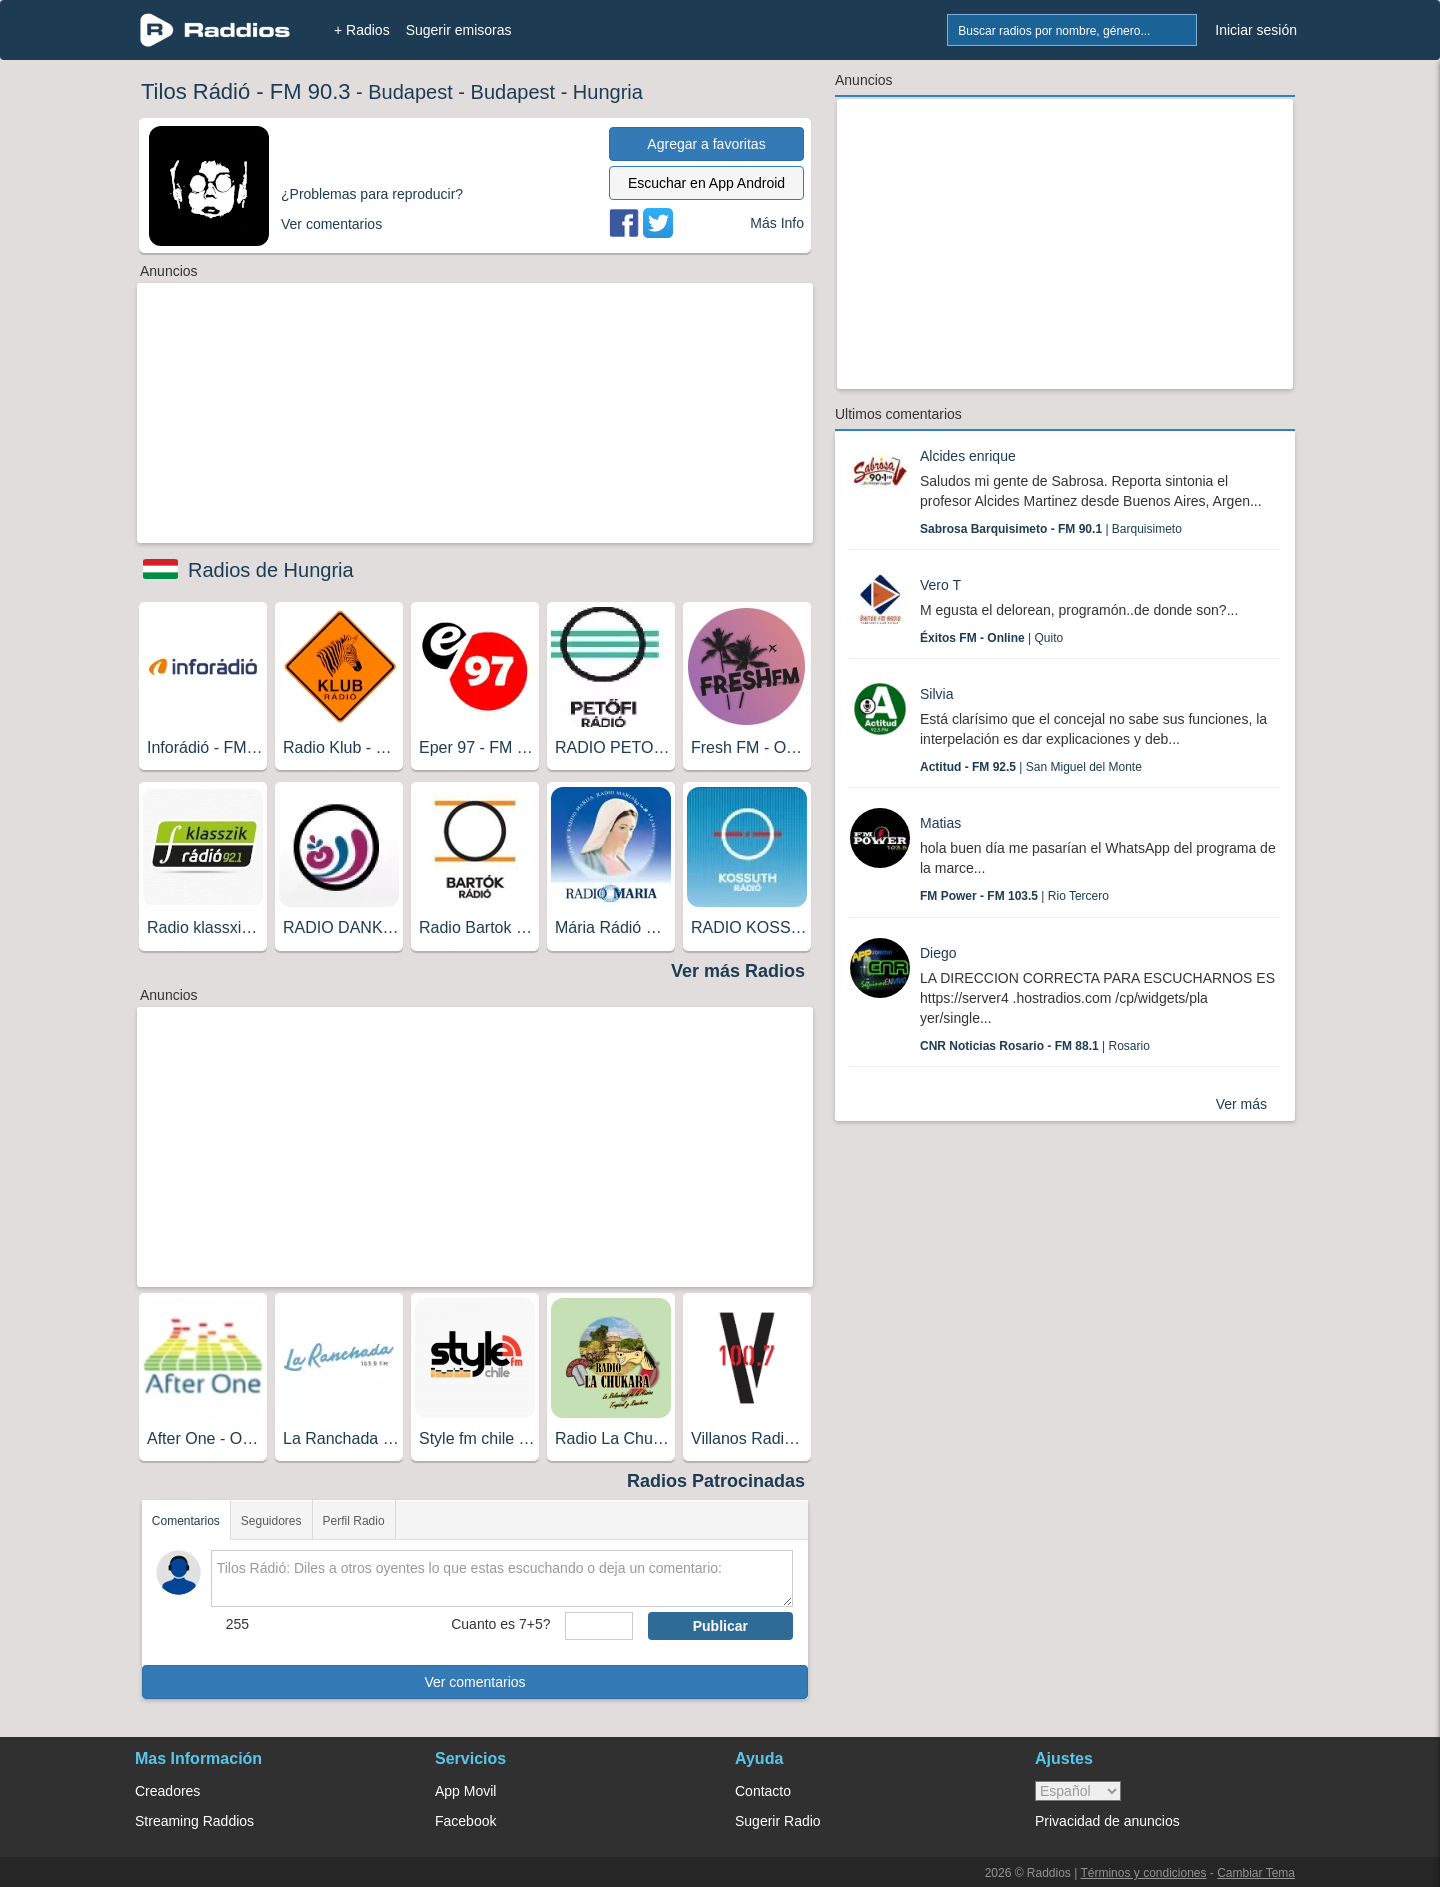 The image size is (1440, 1887). What do you see at coordinates (465, 1791) in the screenshot?
I see `App Movil` at bounding box center [465, 1791].